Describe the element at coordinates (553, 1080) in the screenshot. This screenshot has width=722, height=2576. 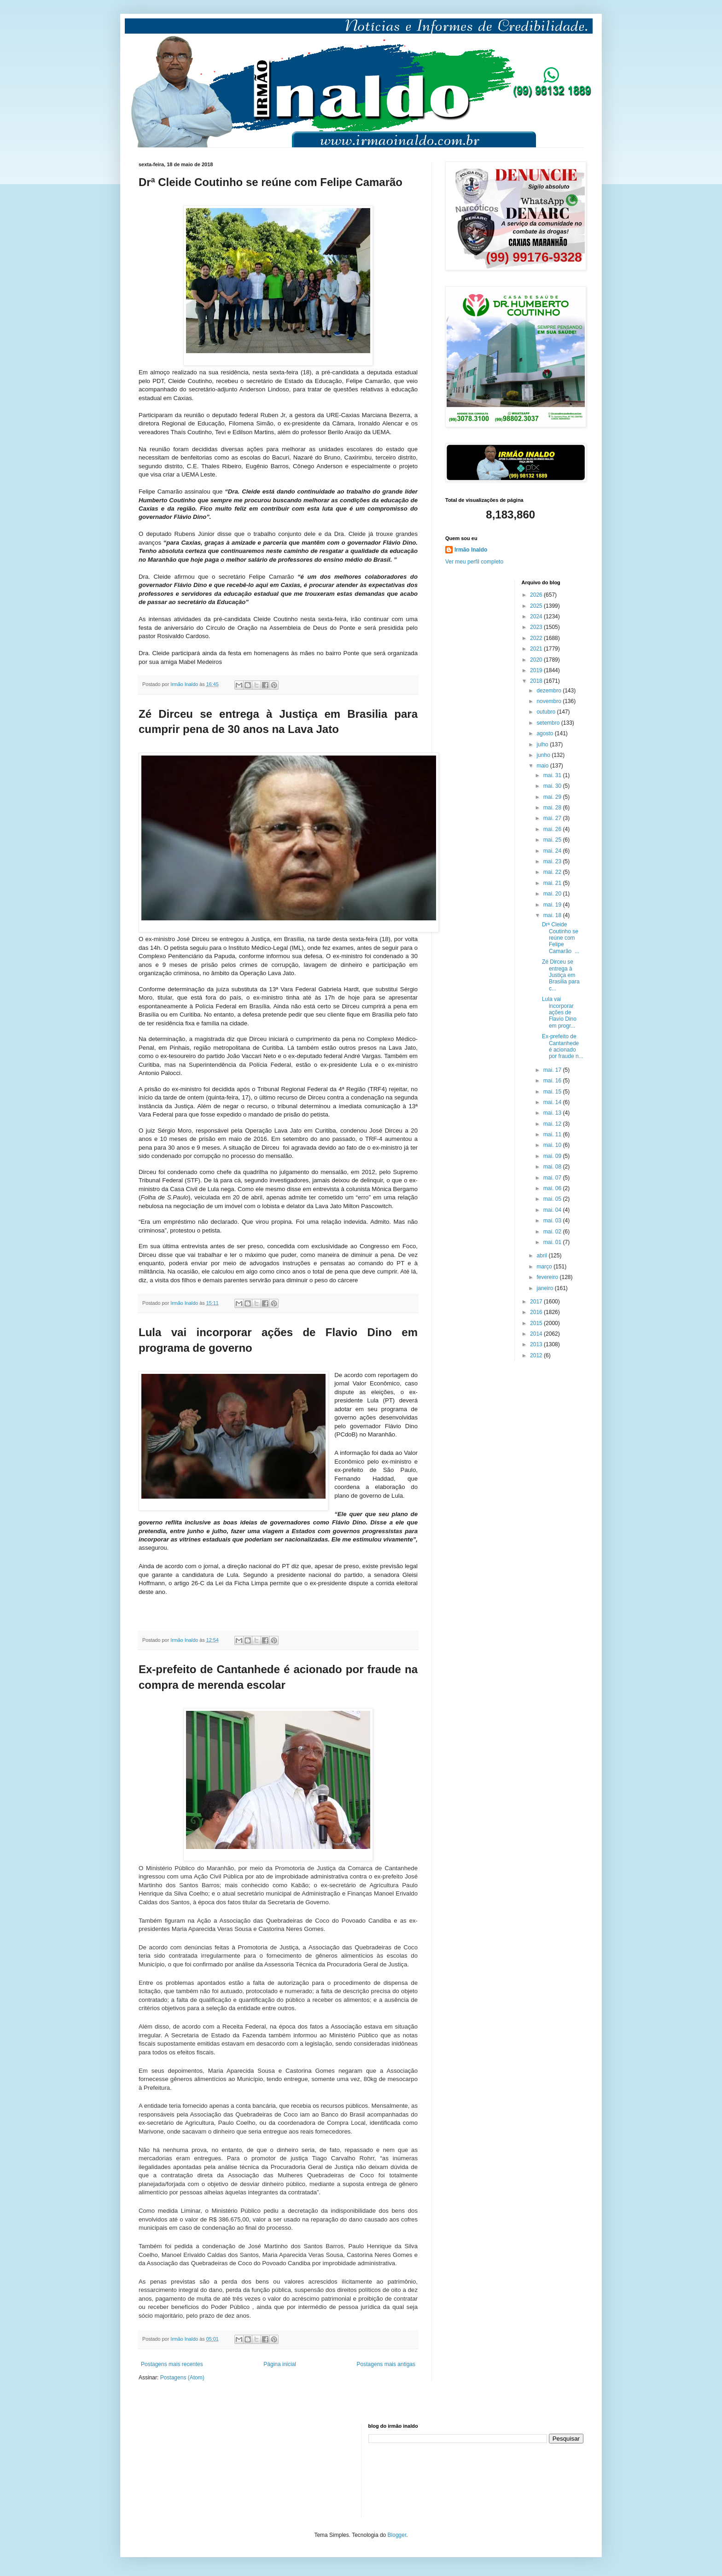
I see `mai. 16` at that location.